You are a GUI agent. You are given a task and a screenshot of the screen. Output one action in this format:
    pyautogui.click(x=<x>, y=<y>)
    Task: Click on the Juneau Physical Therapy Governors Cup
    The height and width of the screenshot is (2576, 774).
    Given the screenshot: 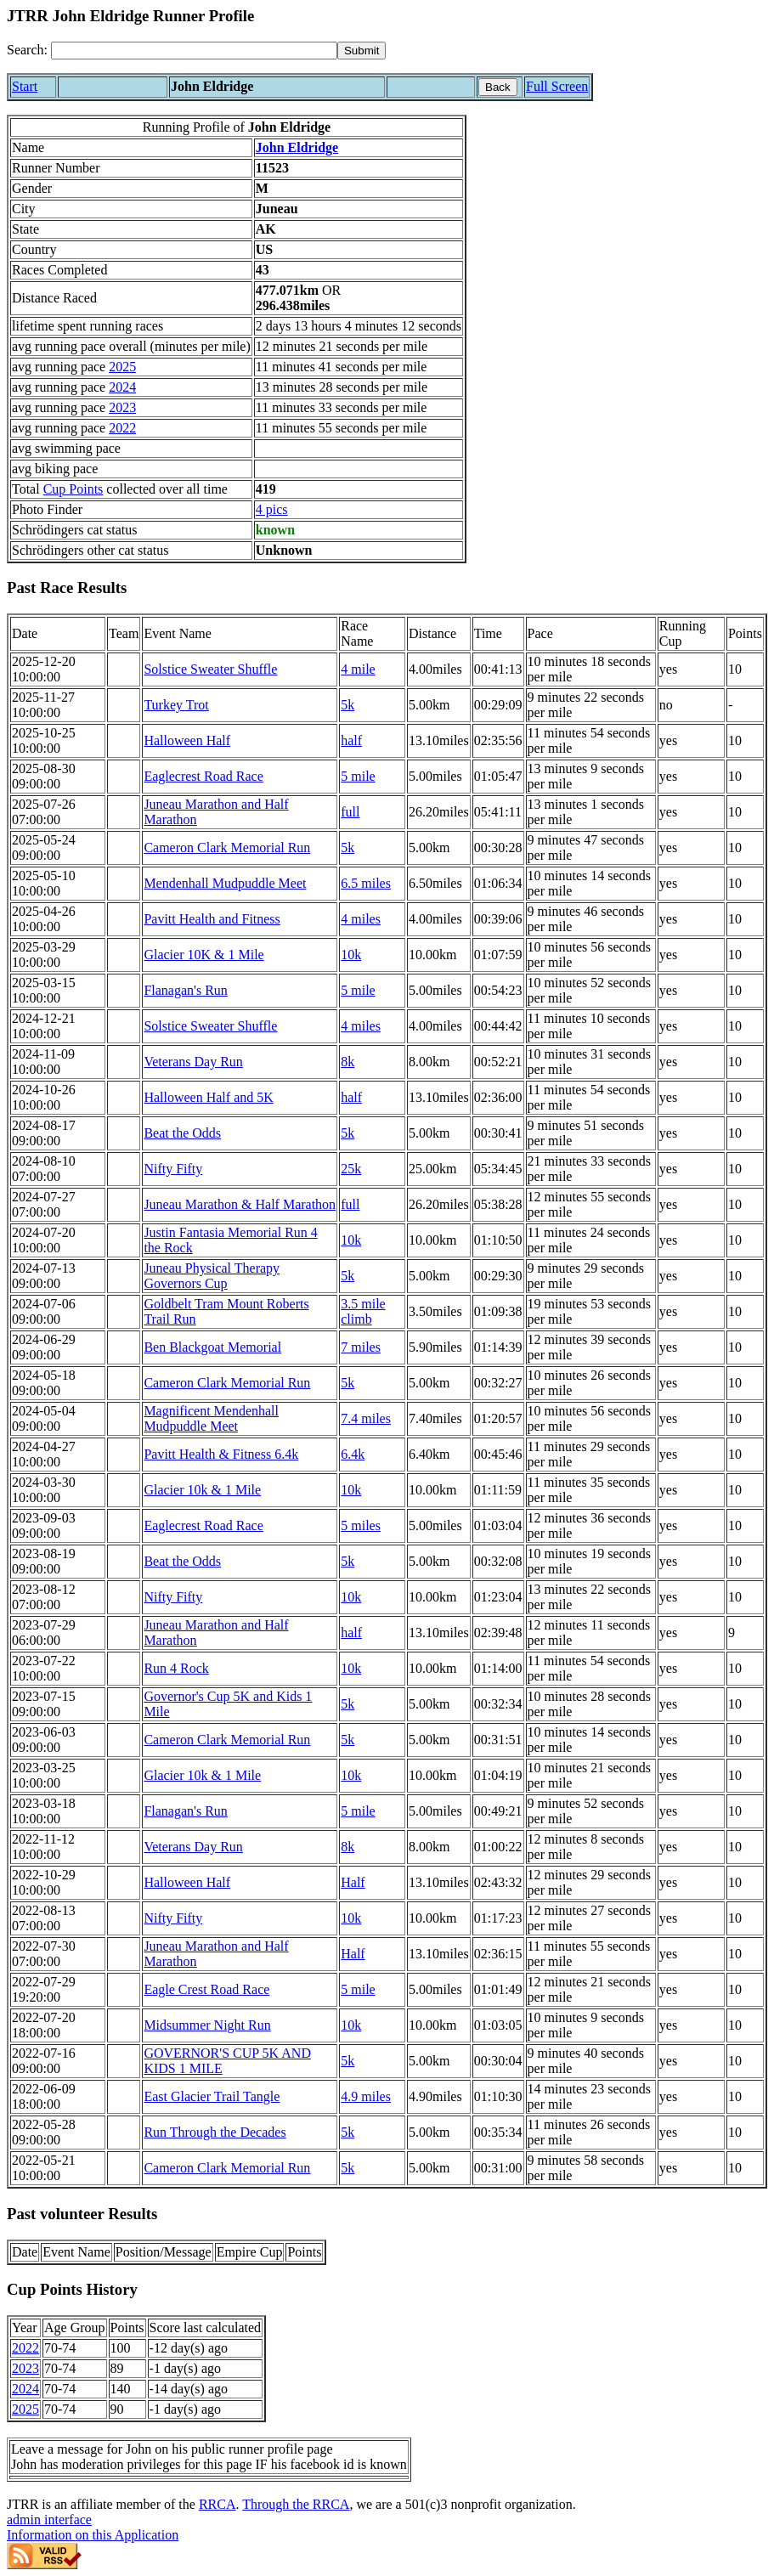 What is the action you would take?
    pyautogui.click(x=212, y=1276)
    